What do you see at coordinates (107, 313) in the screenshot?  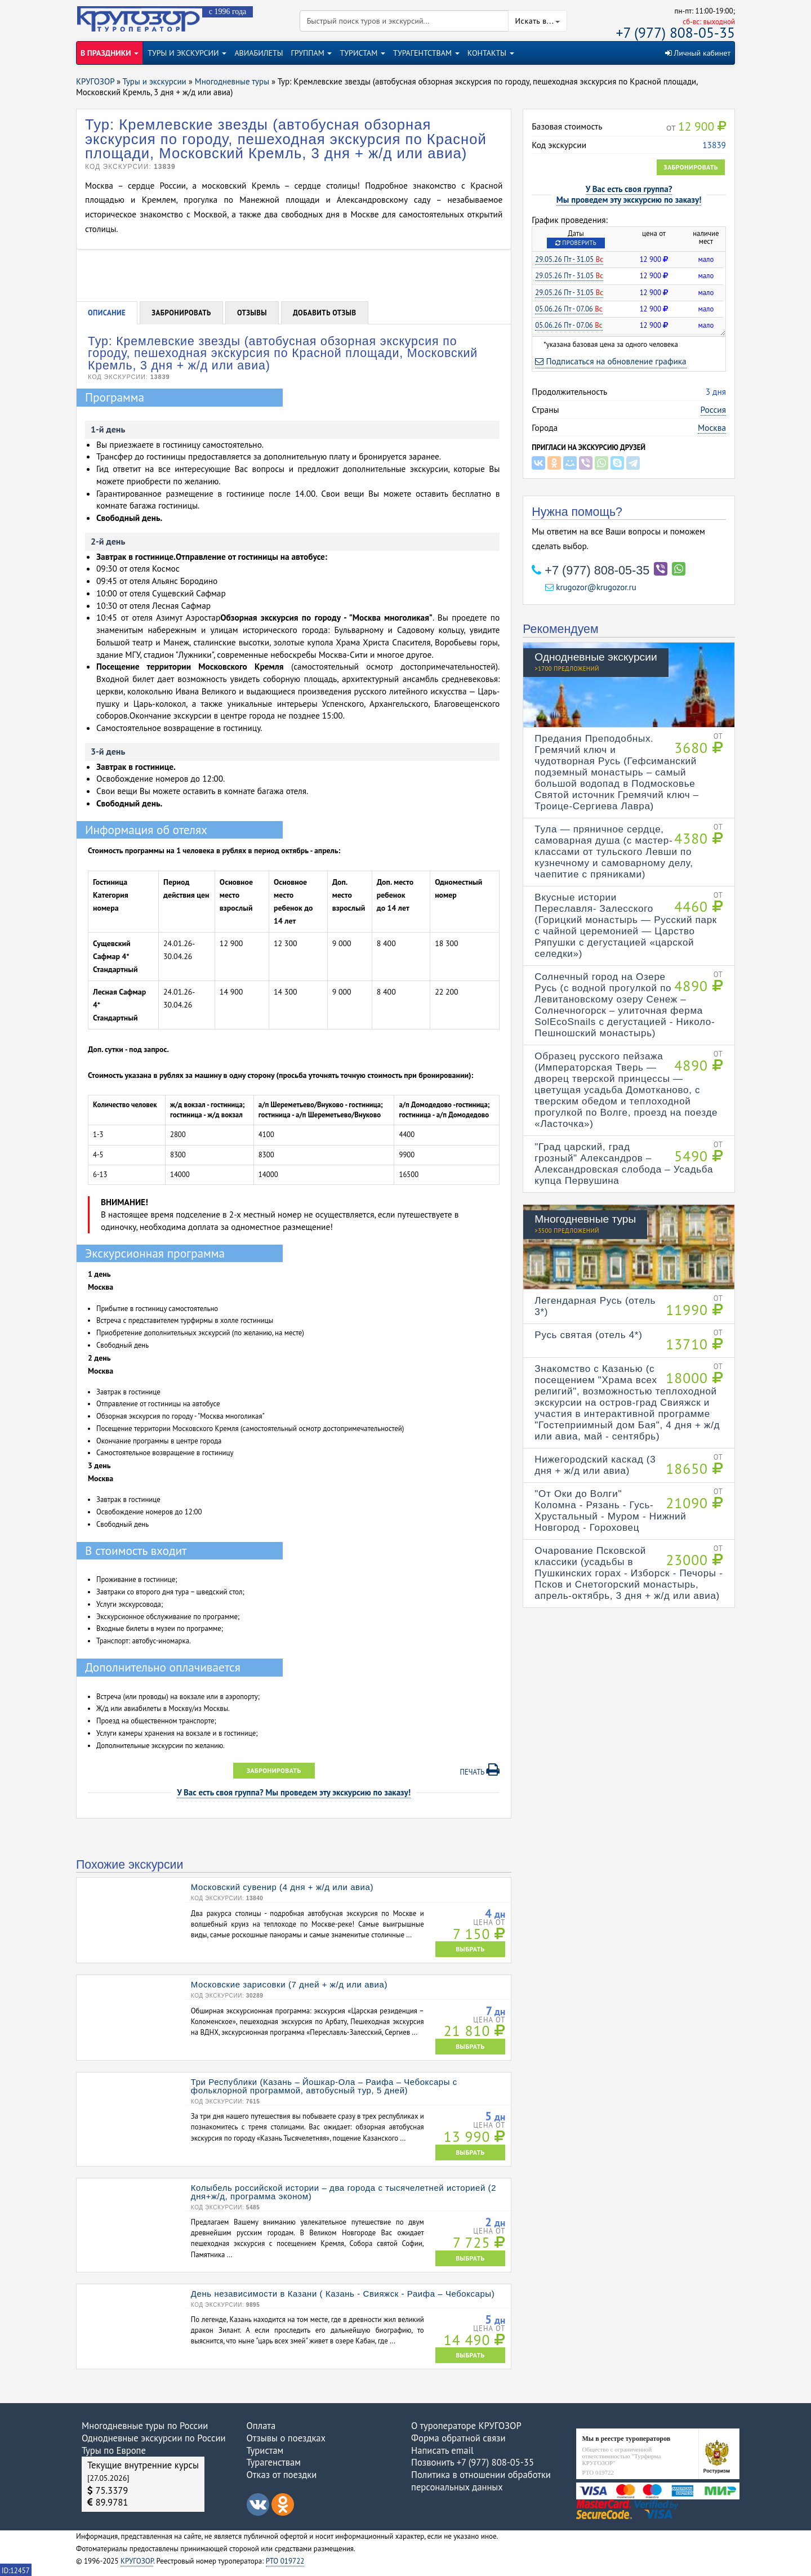 I see `Описание` at bounding box center [107, 313].